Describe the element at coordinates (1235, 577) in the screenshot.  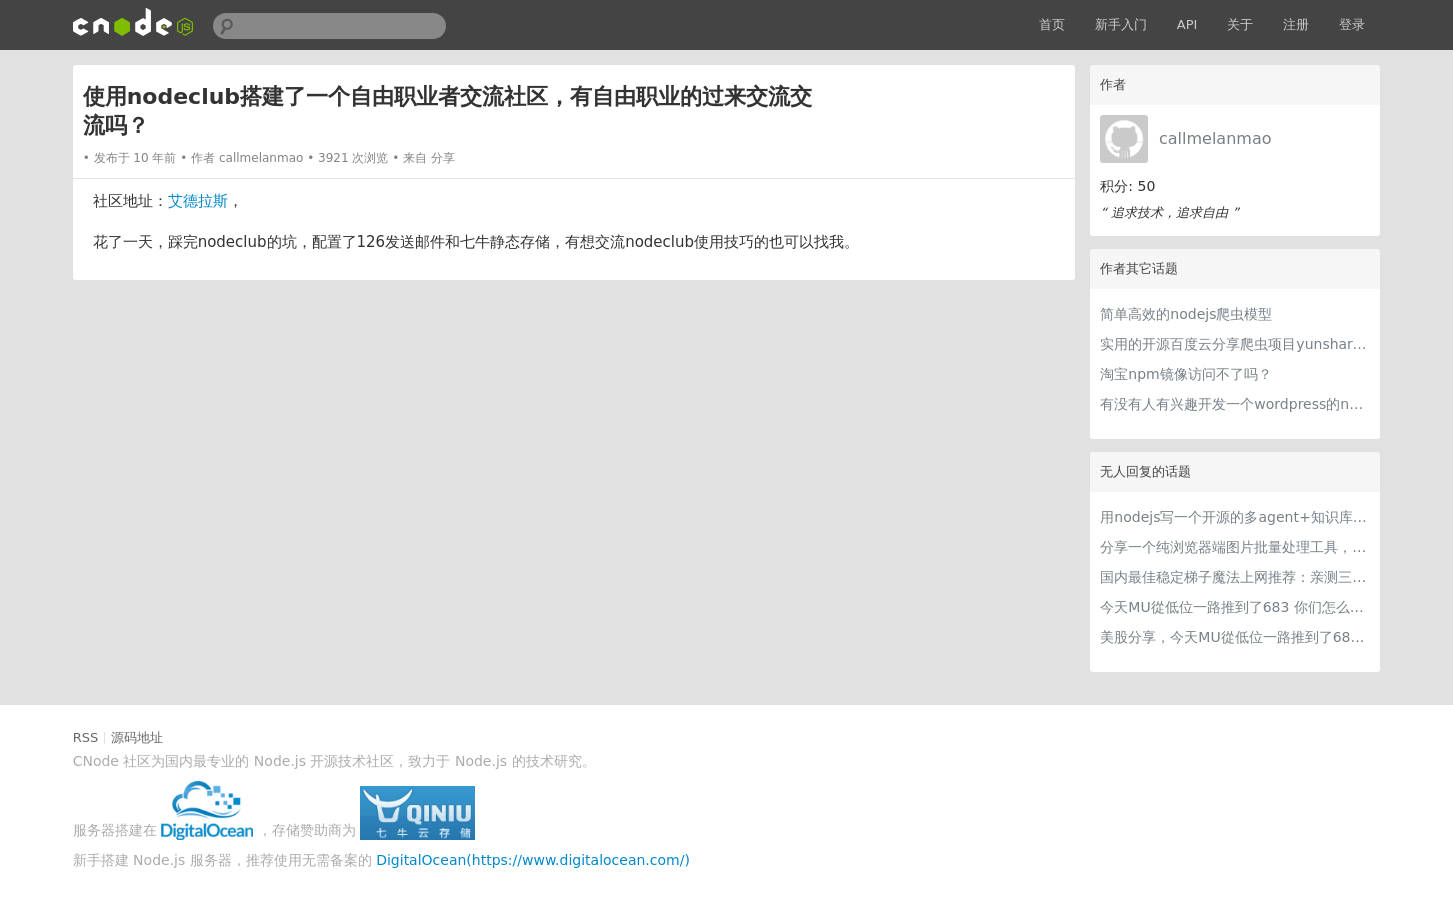
I see `国内最佳稳定梯子魔法上网推荐：亲测三款手机PC电脑外网翻墙机场节点VPN科学上网` at that location.